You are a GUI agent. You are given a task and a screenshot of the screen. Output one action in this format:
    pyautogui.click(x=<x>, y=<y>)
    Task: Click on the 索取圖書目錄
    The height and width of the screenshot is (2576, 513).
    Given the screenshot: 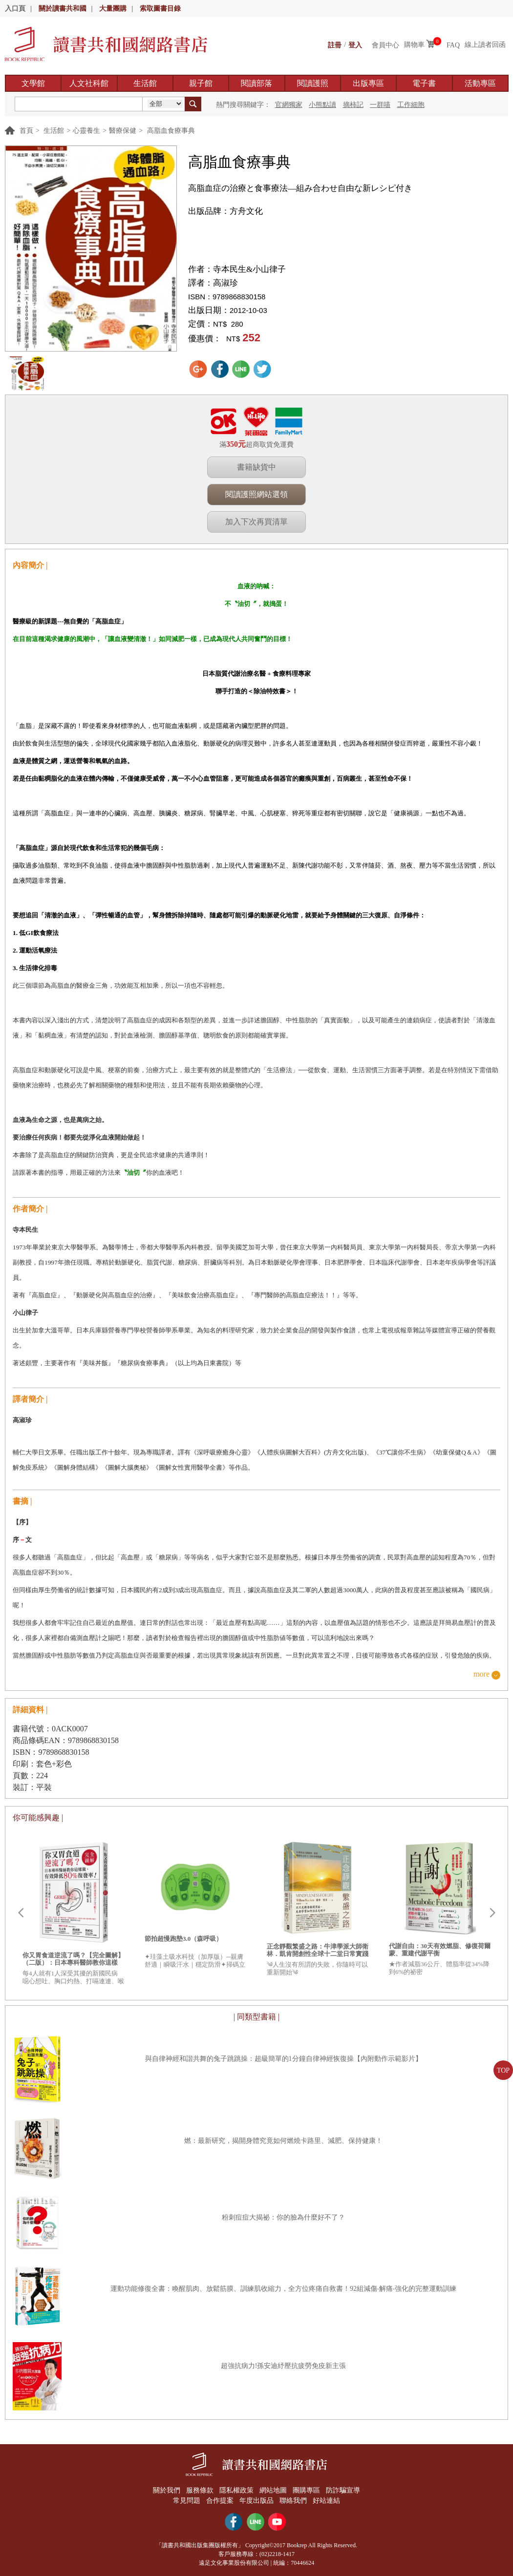 What is the action you would take?
    pyautogui.click(x=160, y=8)
    